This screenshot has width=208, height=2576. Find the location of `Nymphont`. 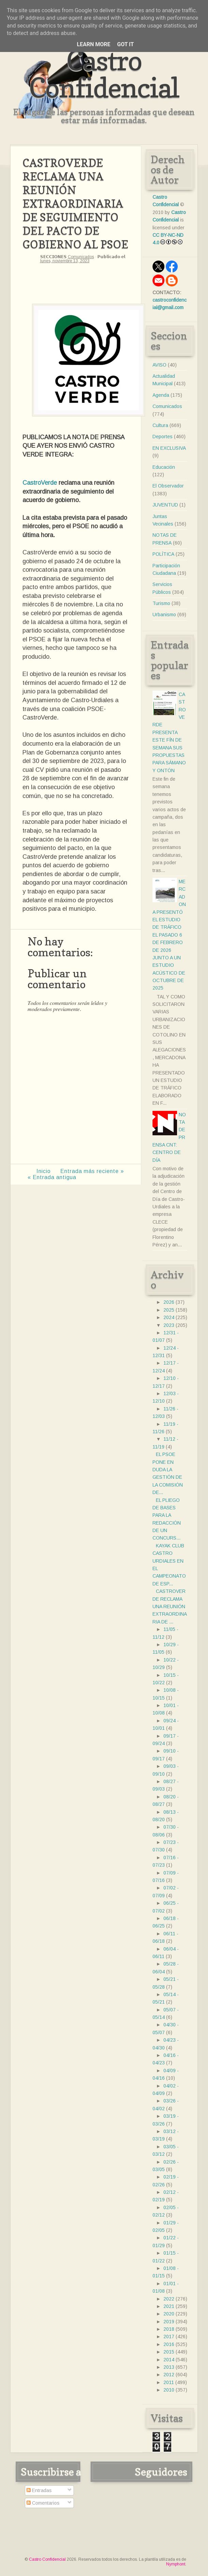

Nymphont is located at coordinates (175, 2564).